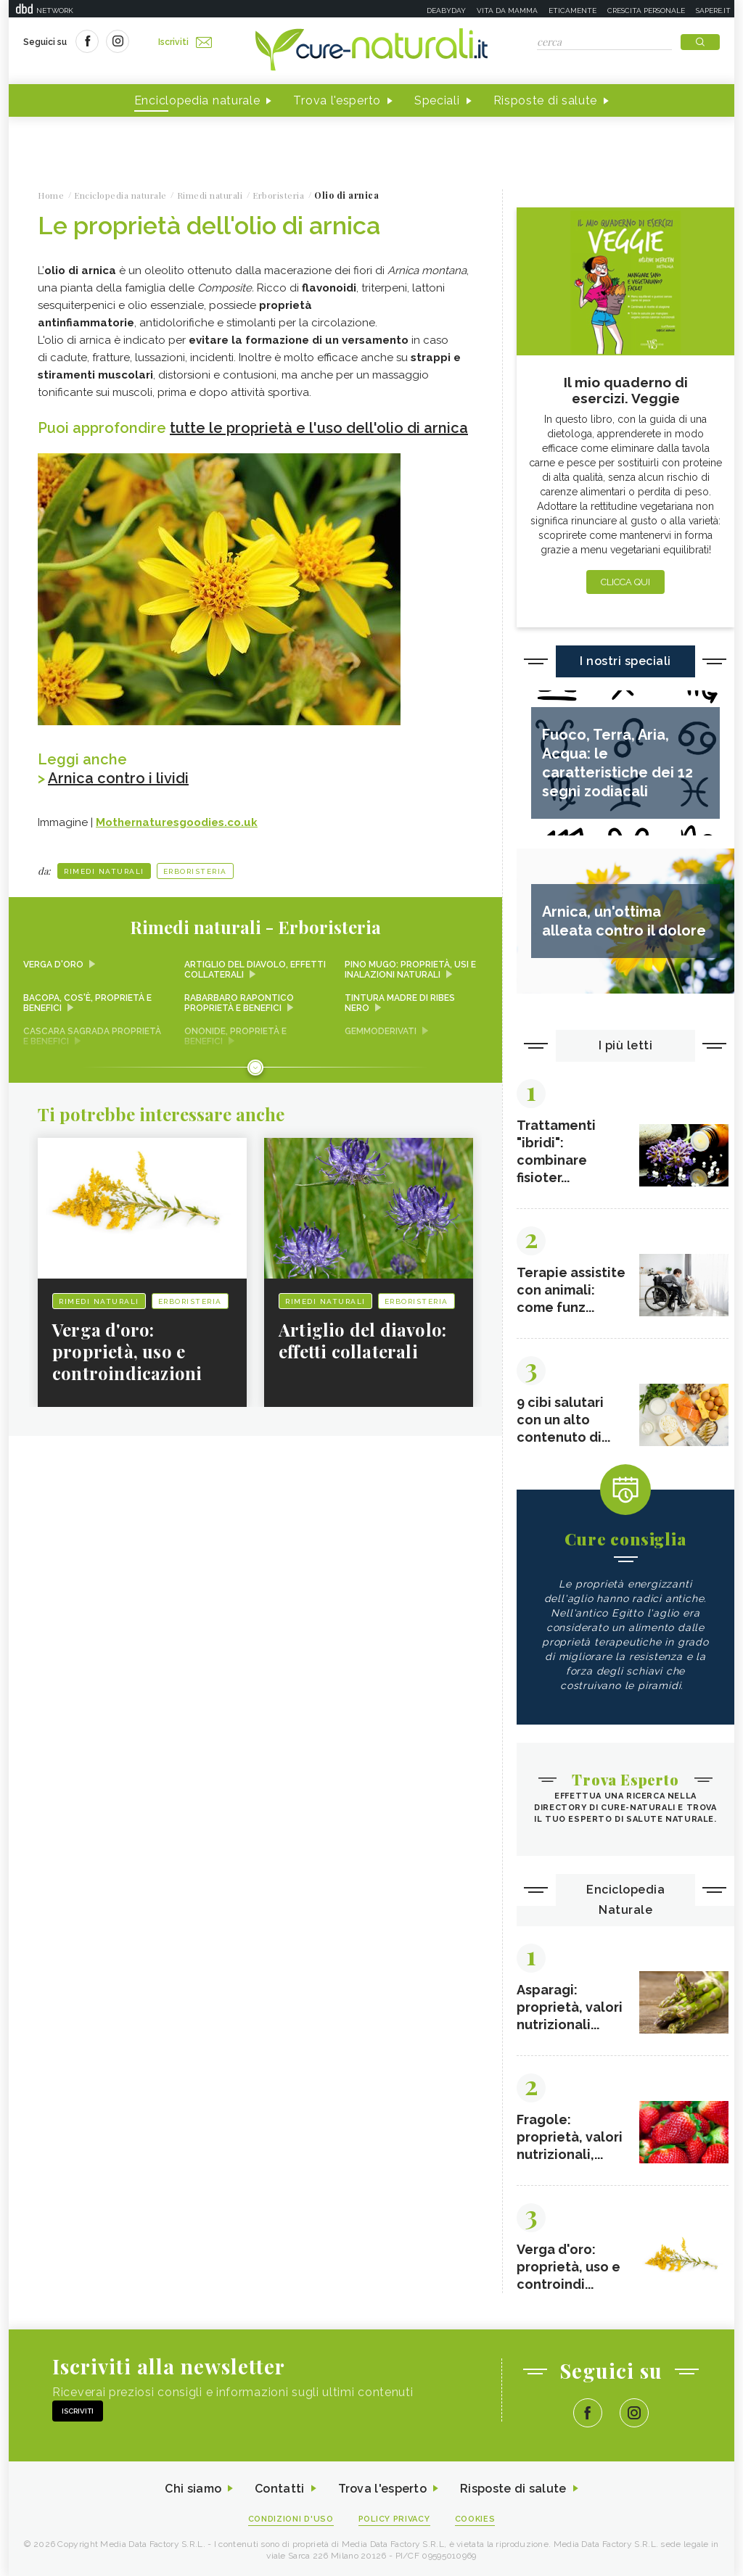 This screenshot has height=2576, width=743. What do you see at coordinates (279, 2489) in the screenshot?
I see `Contatti` at bounding box center [279, 2489].